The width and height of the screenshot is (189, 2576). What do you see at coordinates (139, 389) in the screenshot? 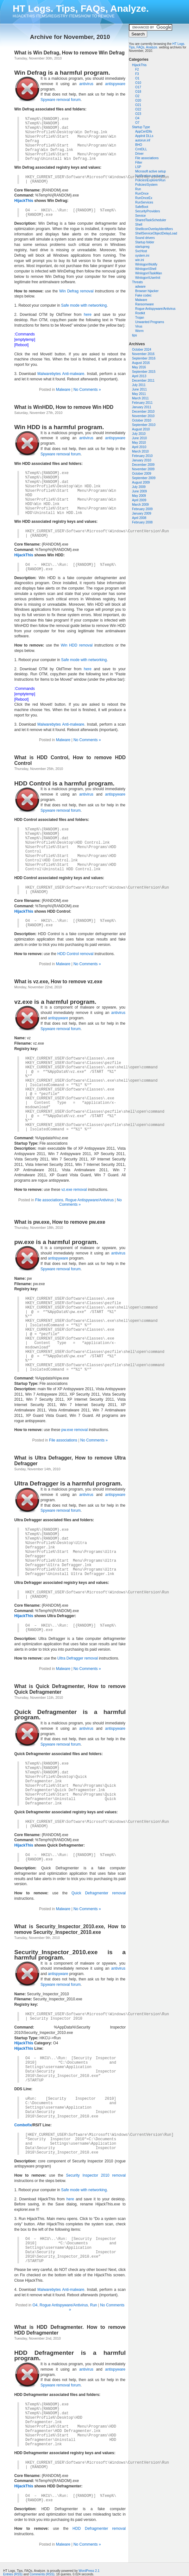
I see `June 2011` at bounding box center [139, 389].